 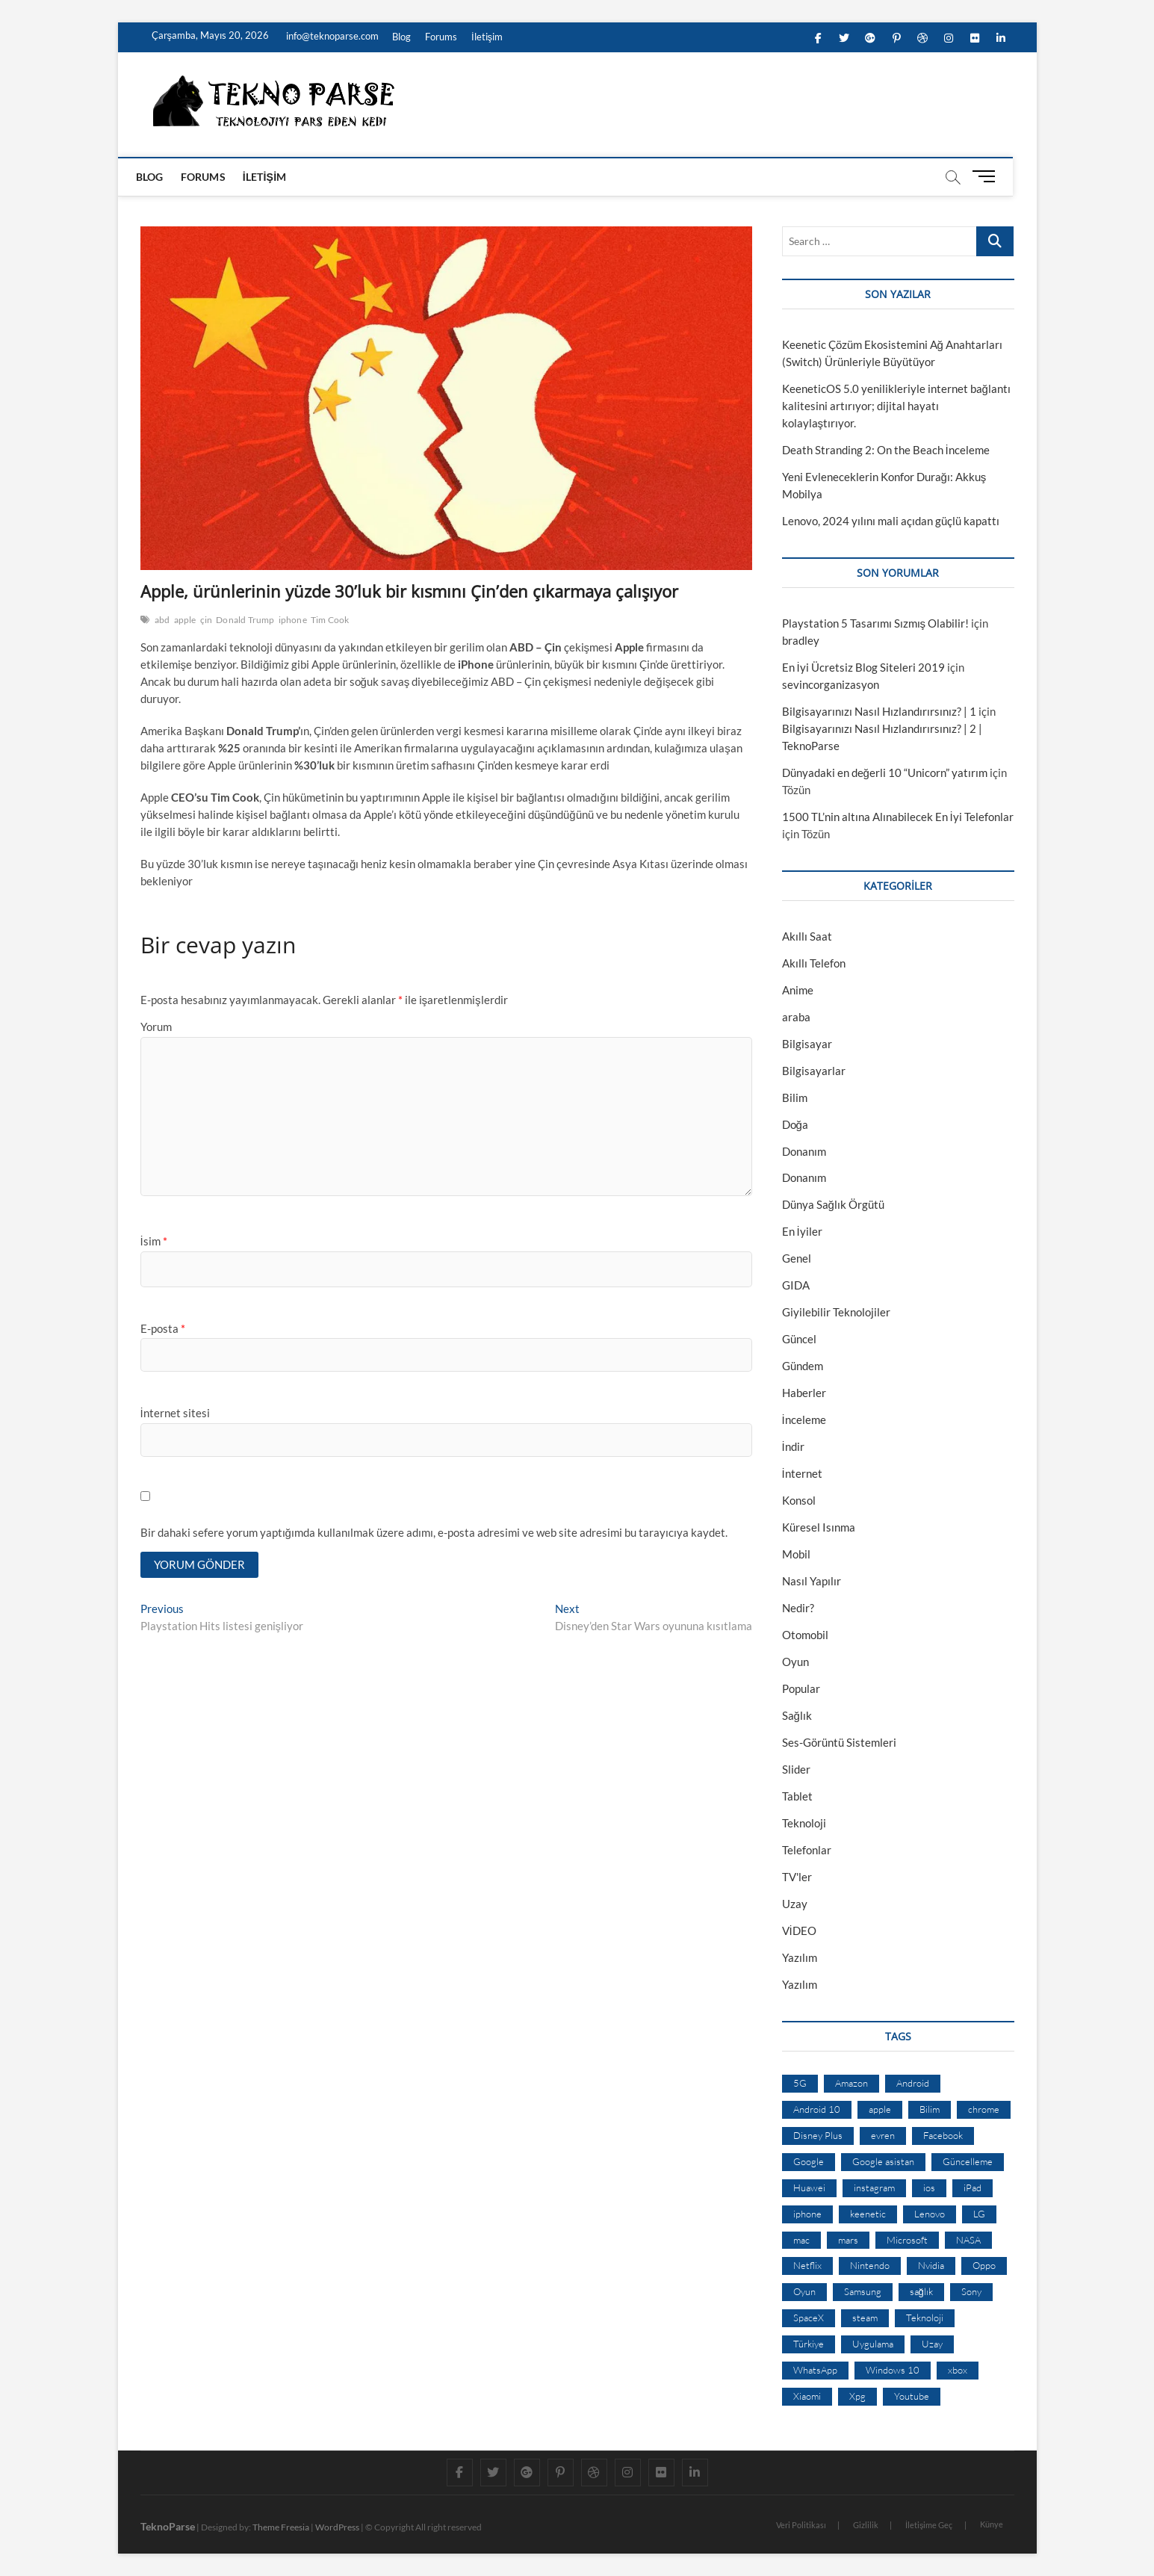 I want to click on Uzay [Uzay (59 öge)], so click(x=932, y=2344).